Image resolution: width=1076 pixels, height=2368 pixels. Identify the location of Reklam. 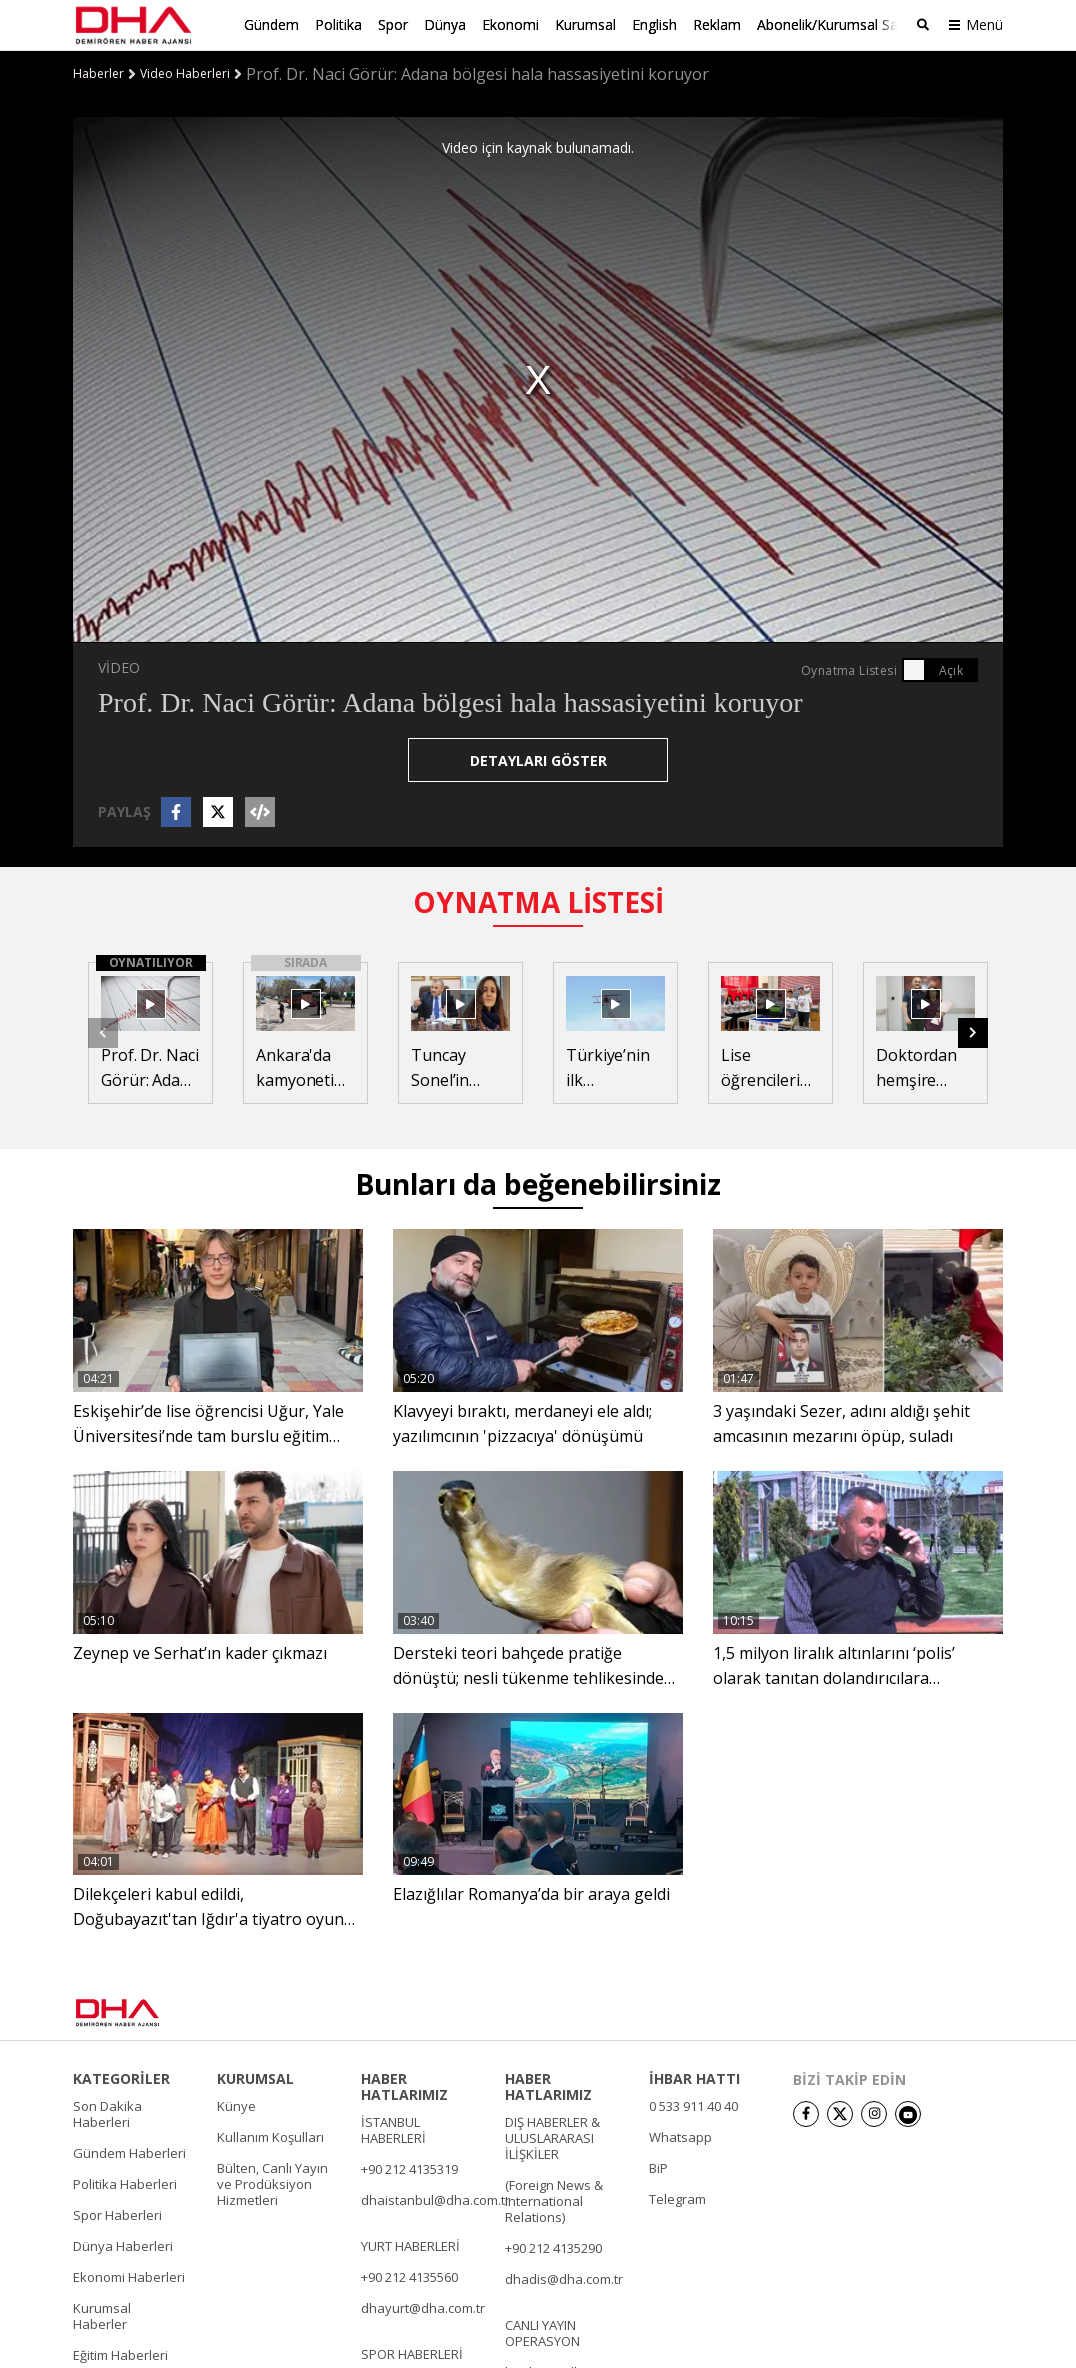
(717, 24).